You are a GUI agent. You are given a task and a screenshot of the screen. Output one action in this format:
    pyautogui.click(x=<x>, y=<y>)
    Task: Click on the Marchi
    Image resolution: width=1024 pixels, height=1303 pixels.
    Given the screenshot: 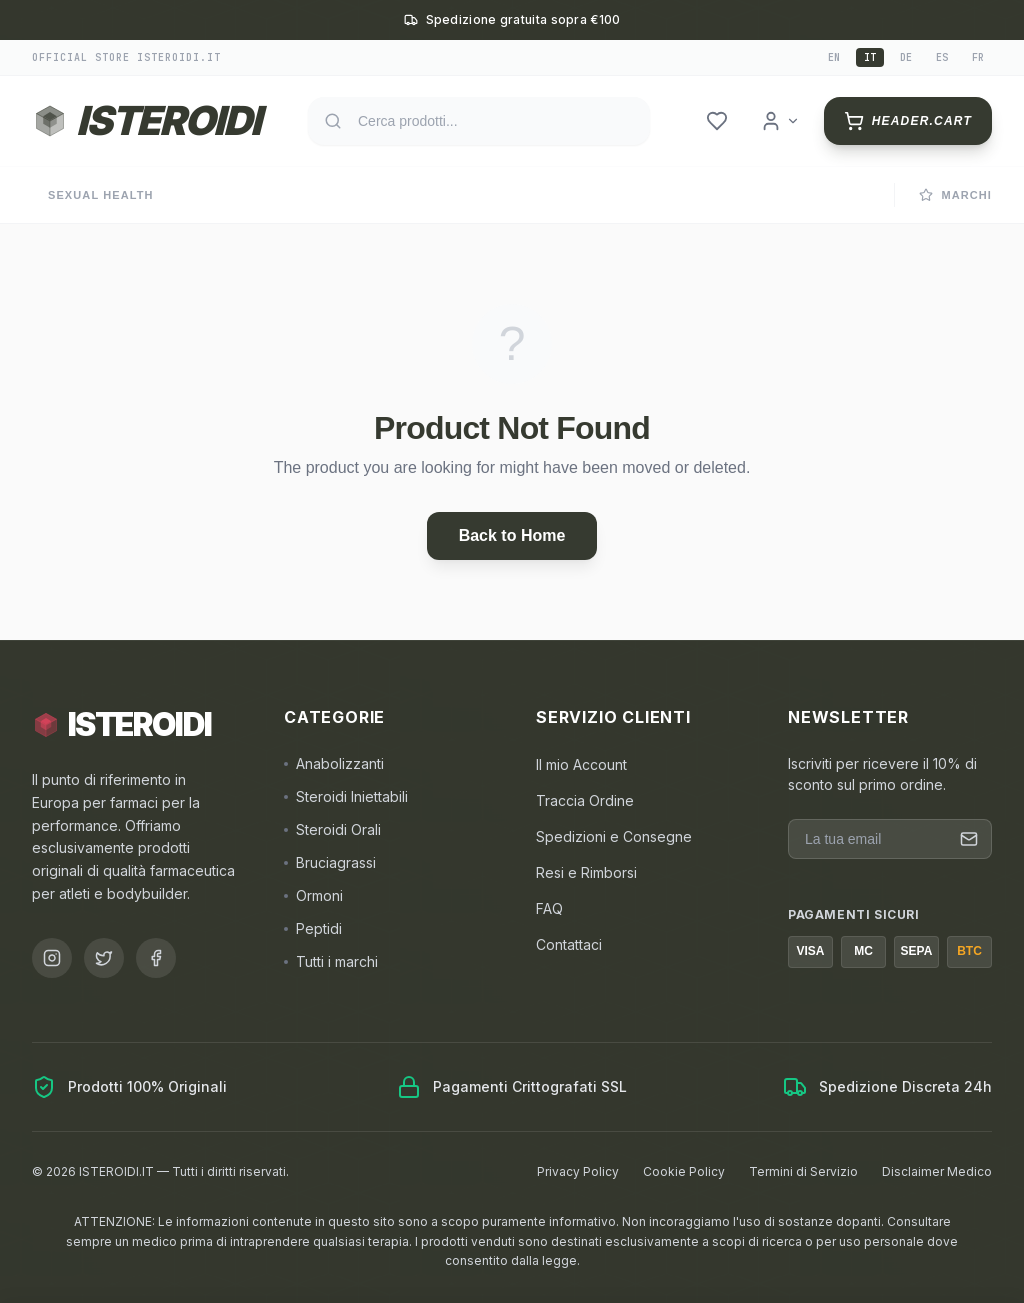 What is the action you would take?
    pyautogui.click(x=955, y=195)
    